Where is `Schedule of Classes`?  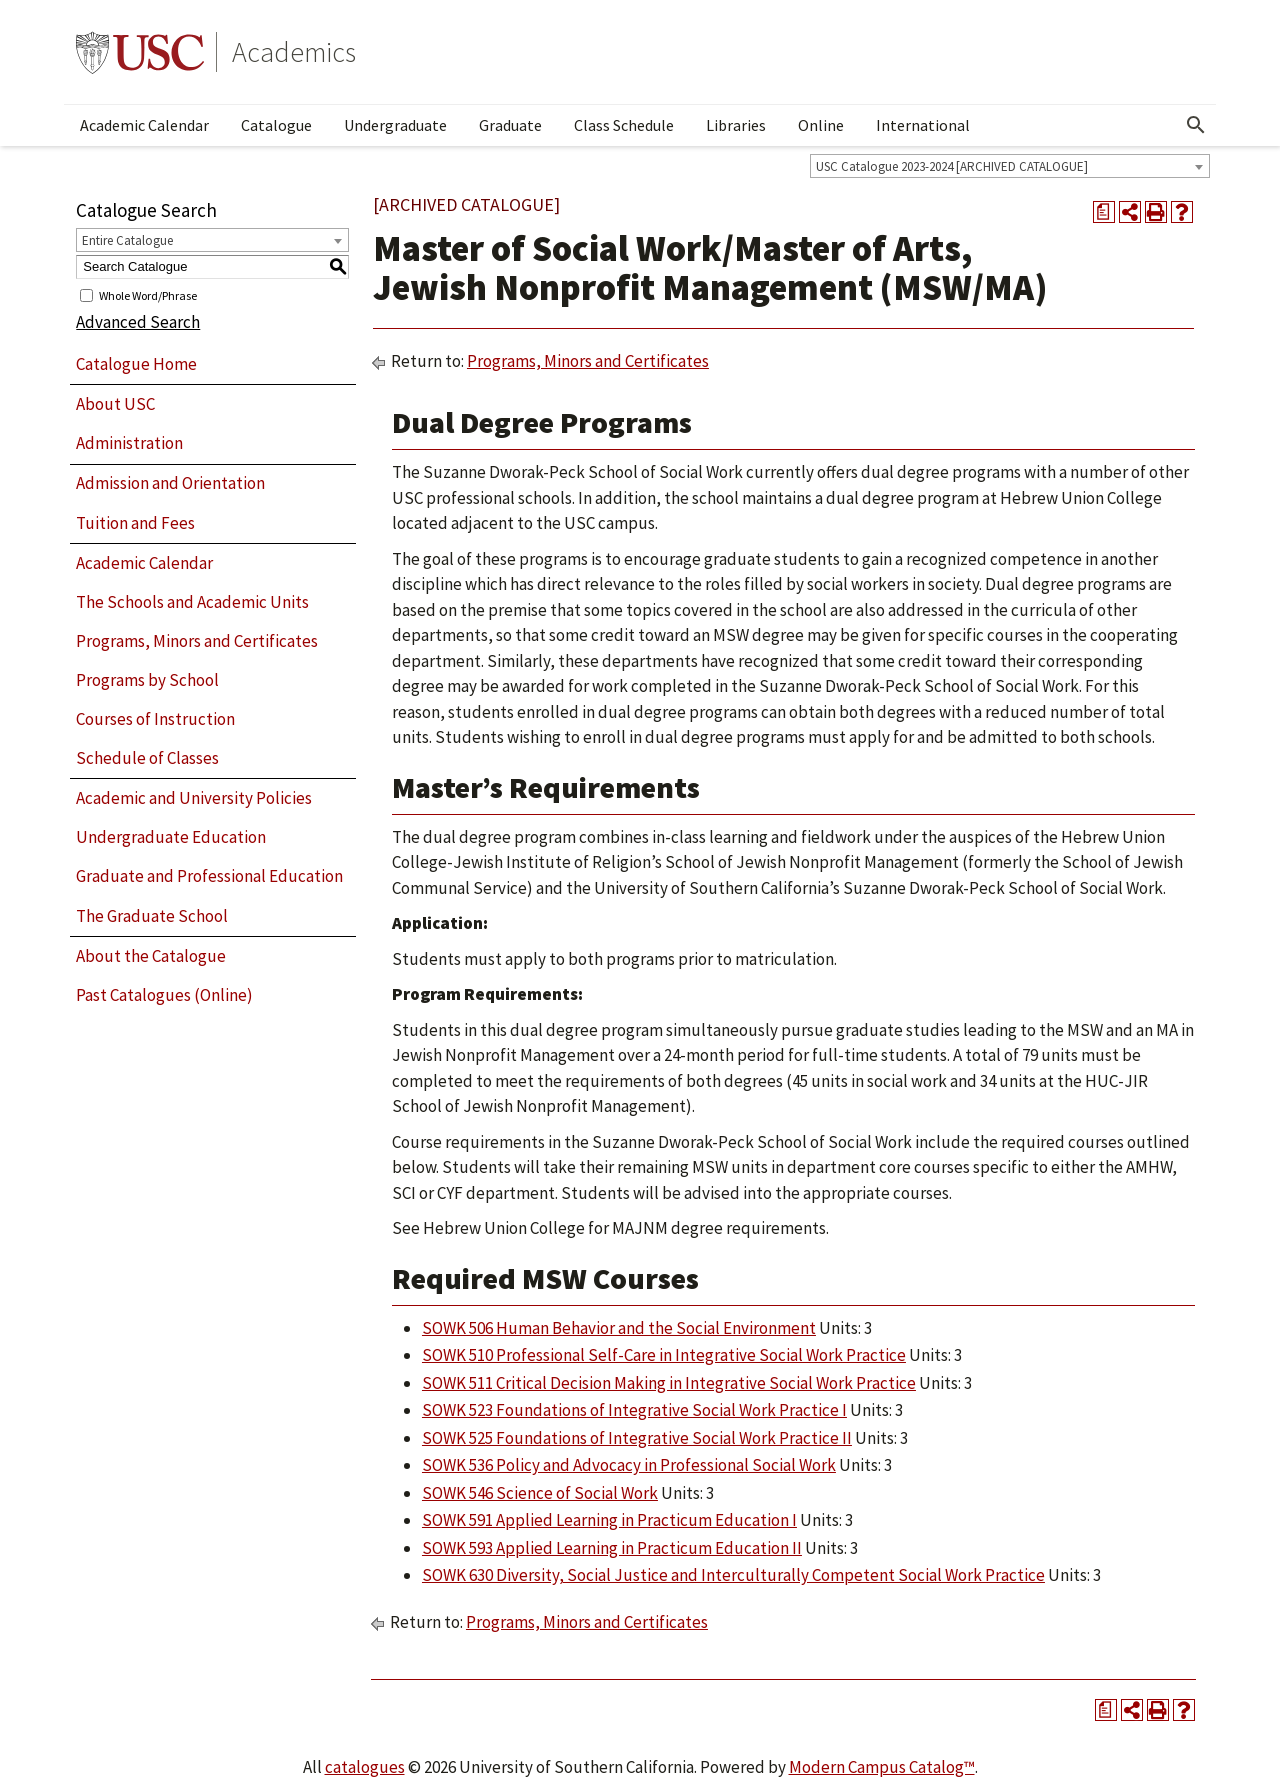
Schedule of Classes is located at coordinates (147, 758).